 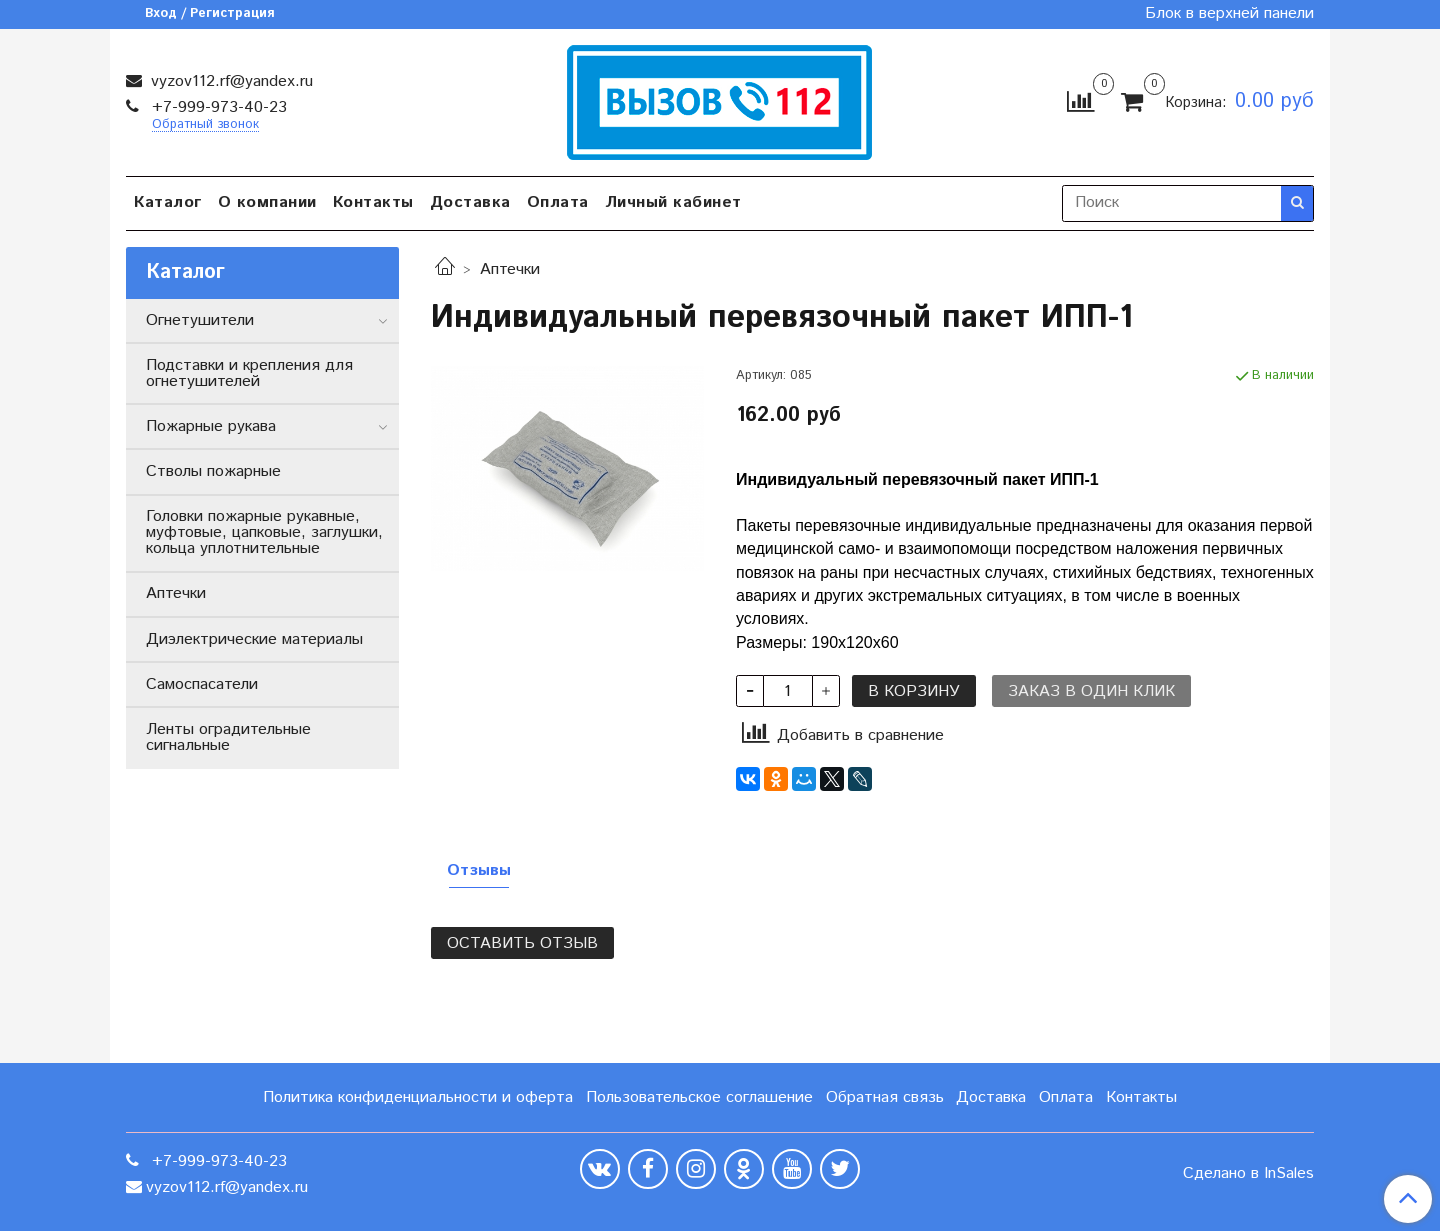 What do you see at coordinates (249, 373) in the screenshot?
I see `Подставки и крепления для огнетушителей` at bounding box center [249, 373].